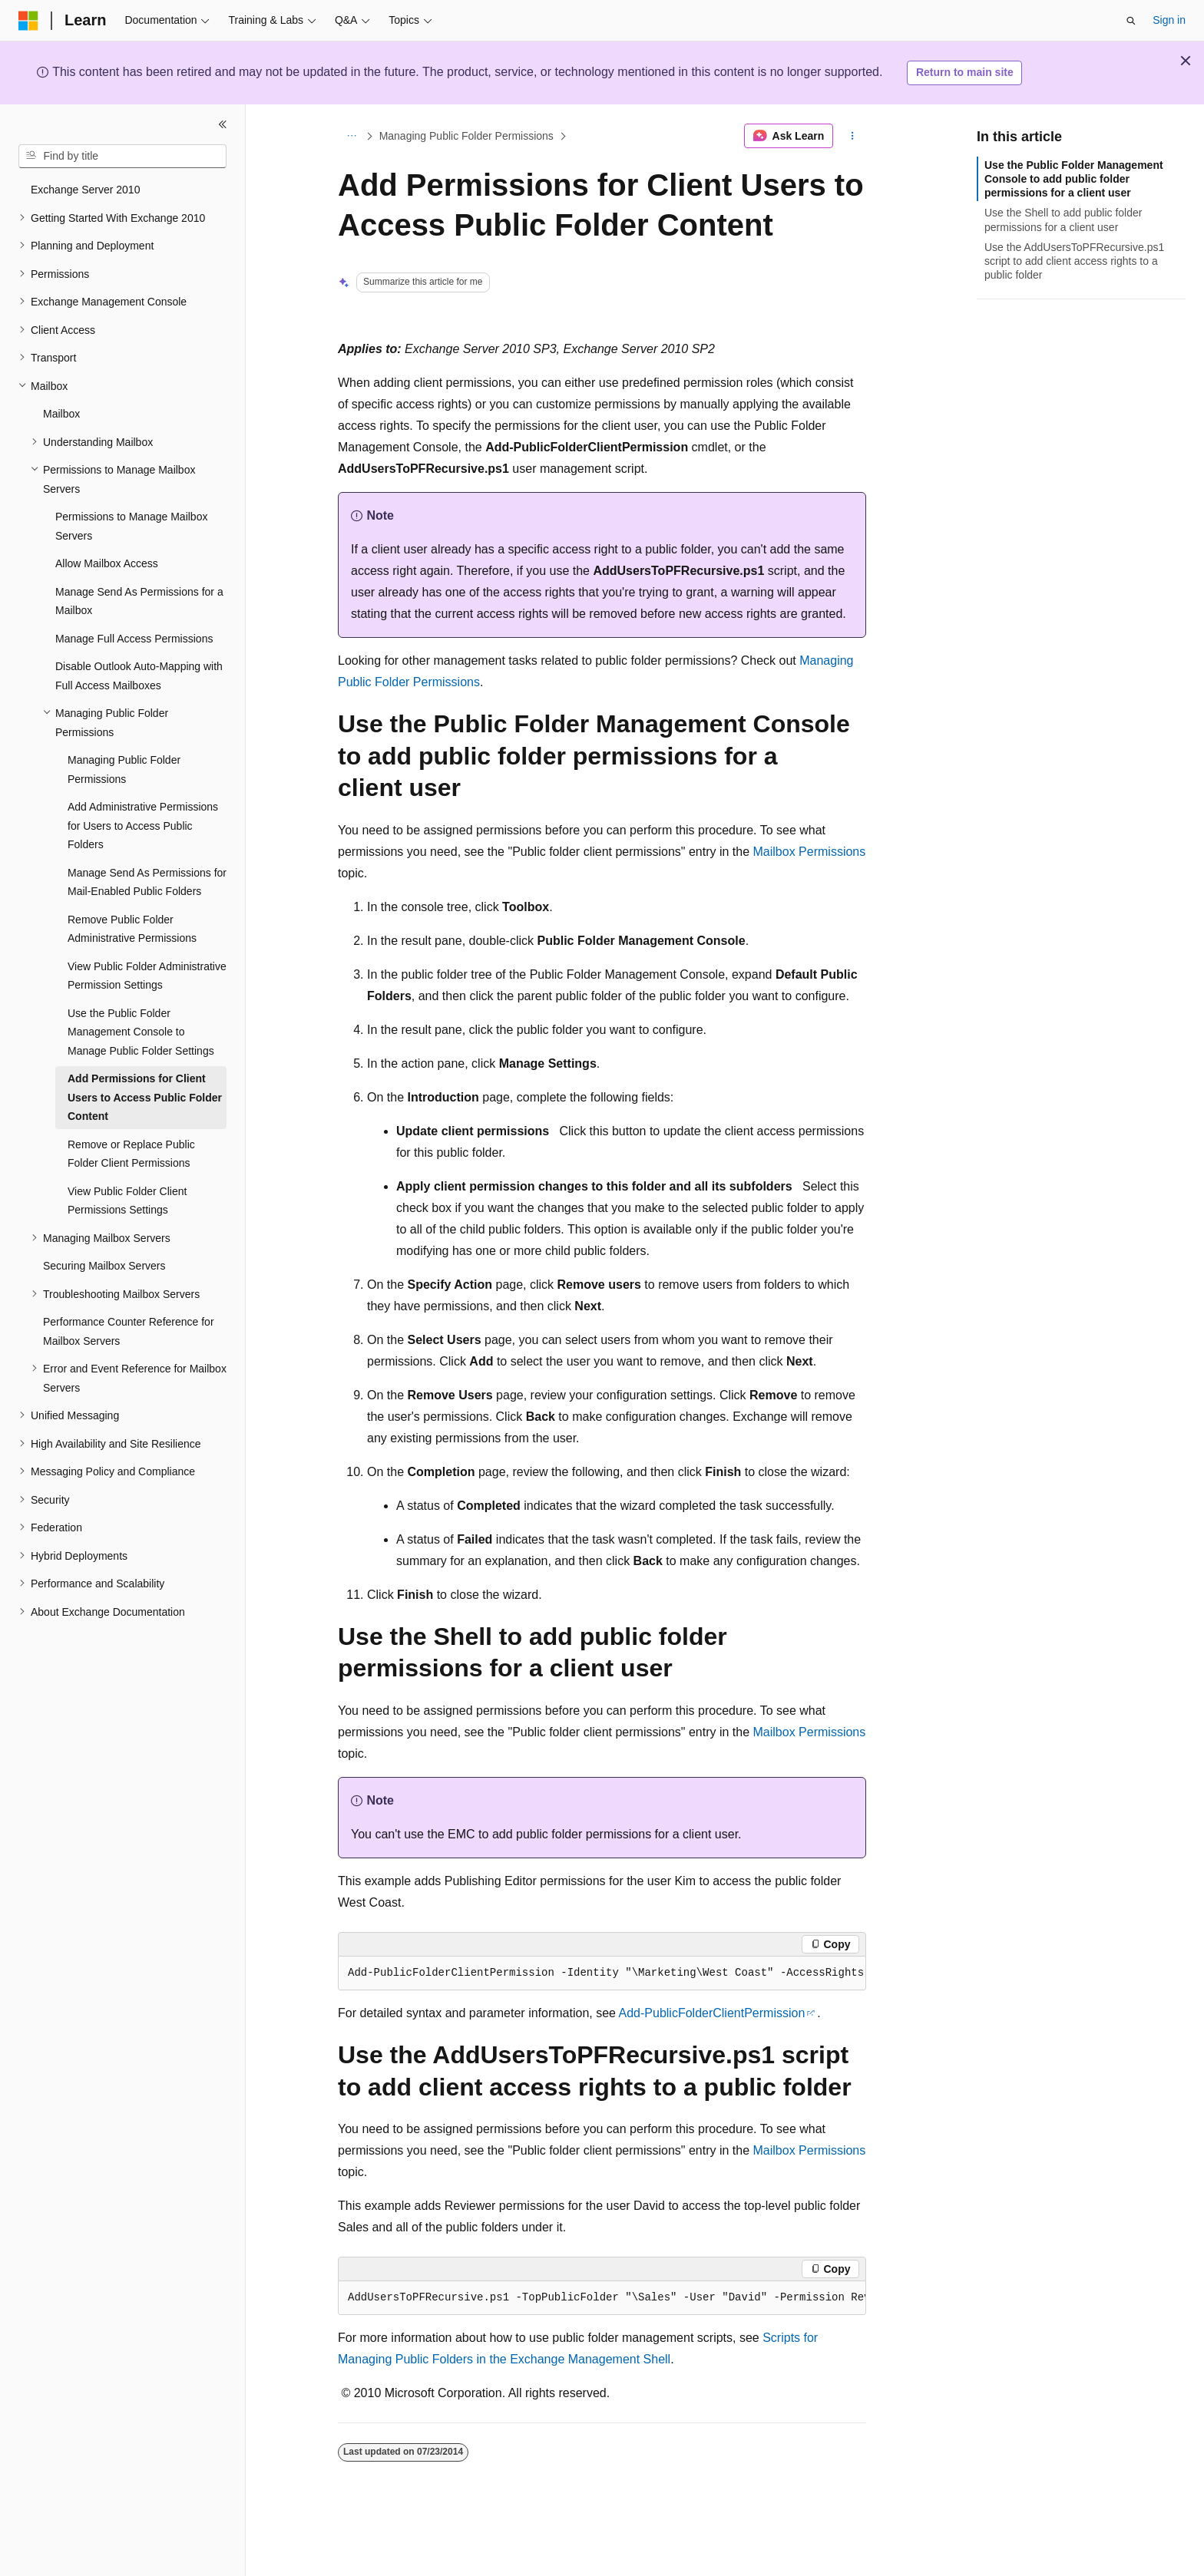 The image size is (1204, 2576). I want to click on Add Permissions for Client Users to Access Public Folder Content [treeitem], so click(145, 1097).